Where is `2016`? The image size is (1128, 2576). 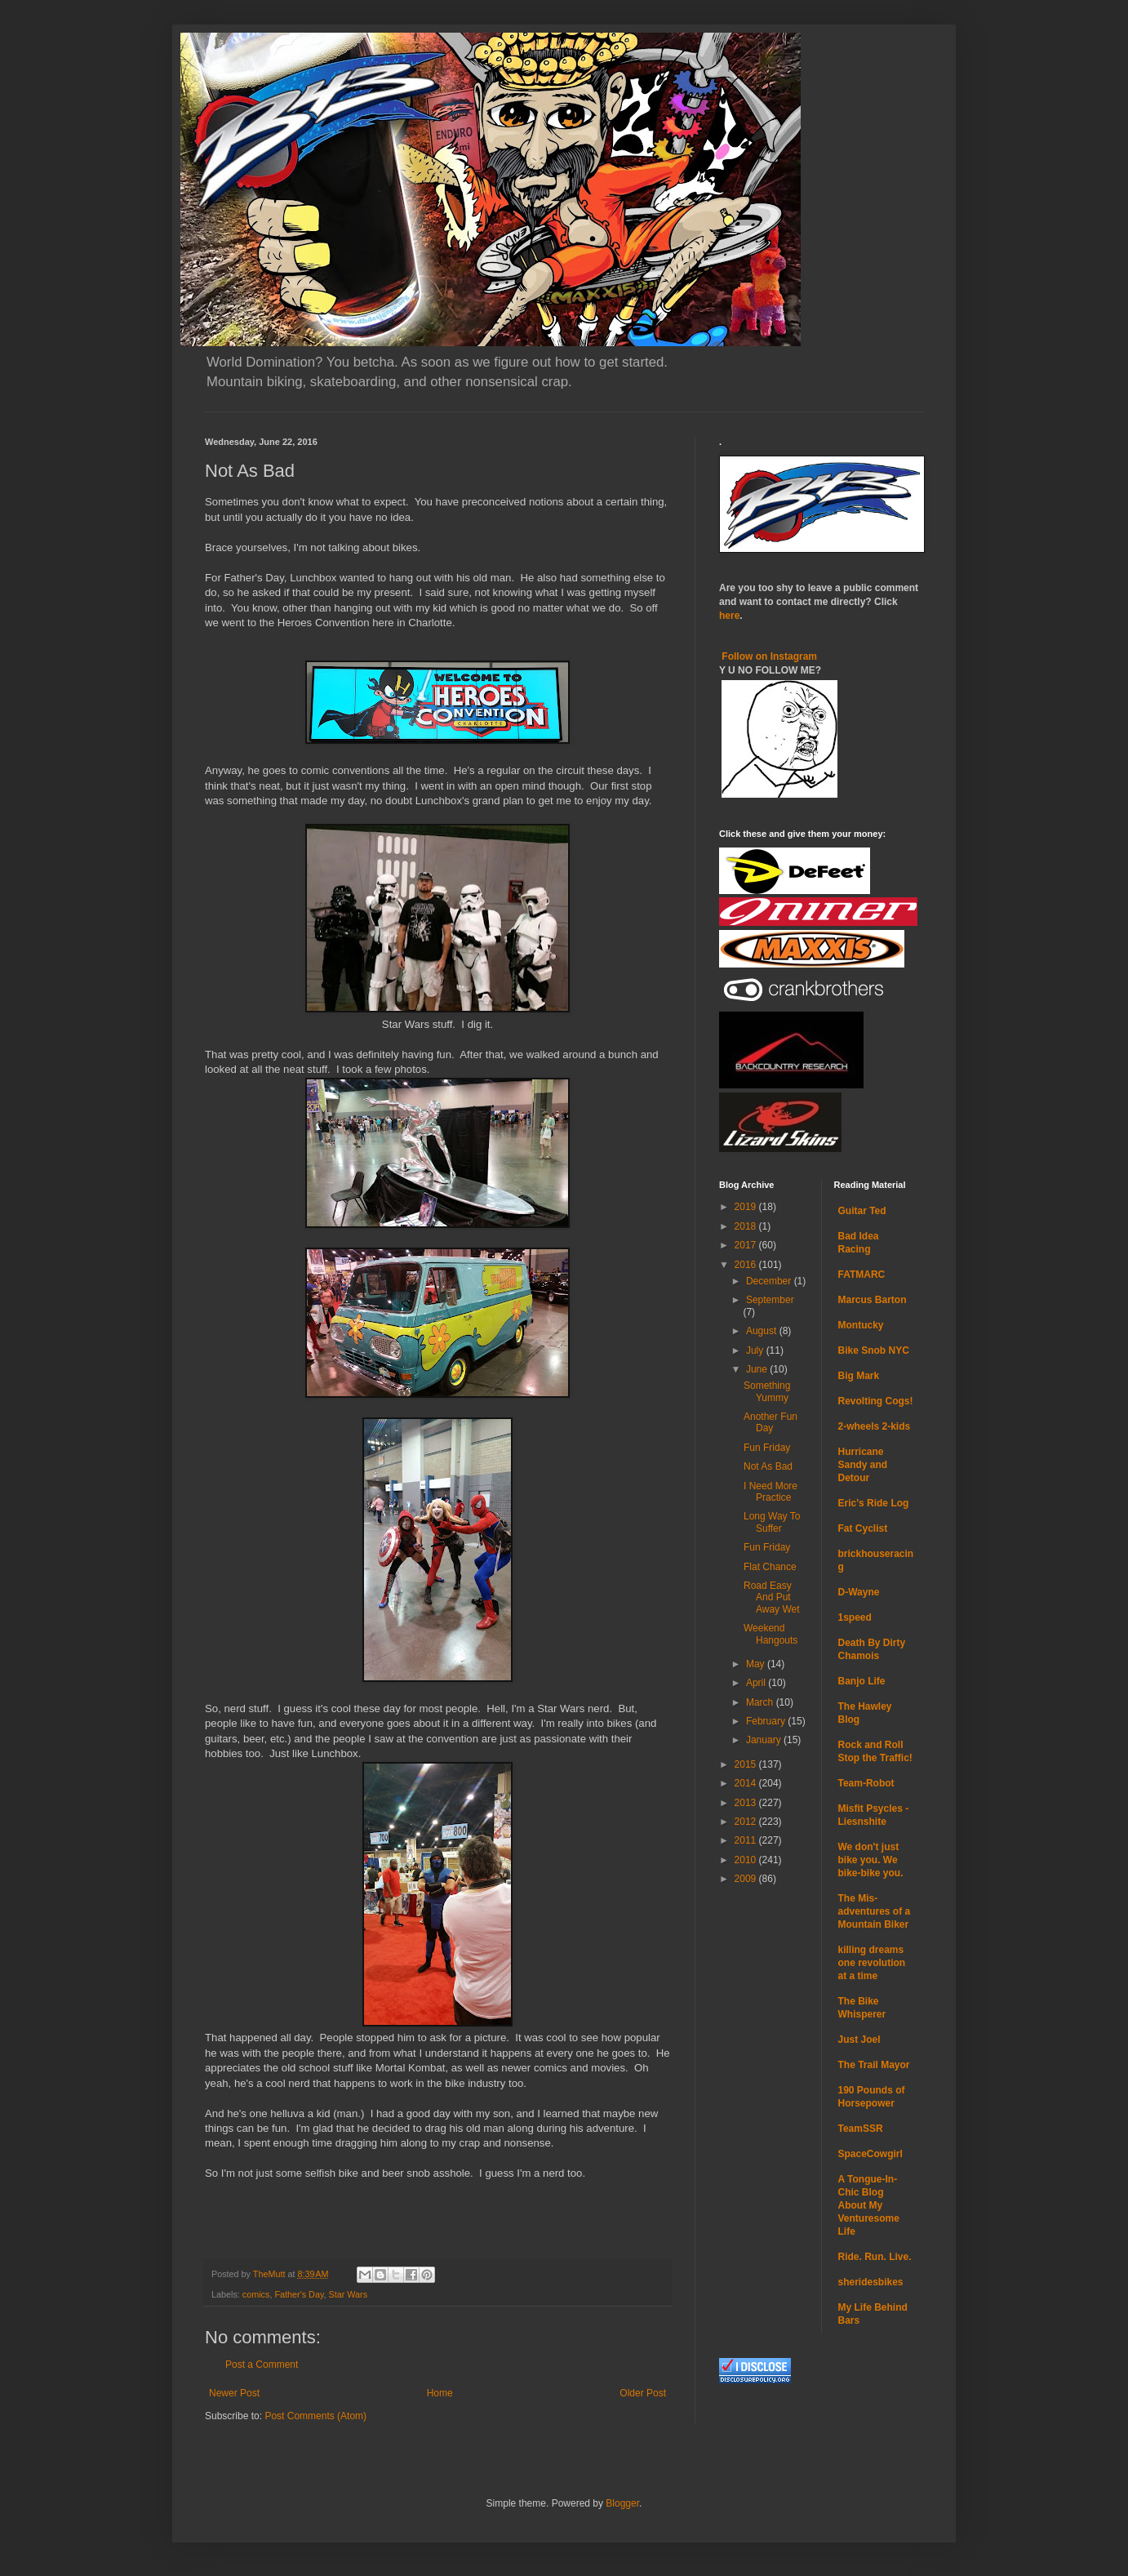 2016 is located at coordinates (747, 1264).